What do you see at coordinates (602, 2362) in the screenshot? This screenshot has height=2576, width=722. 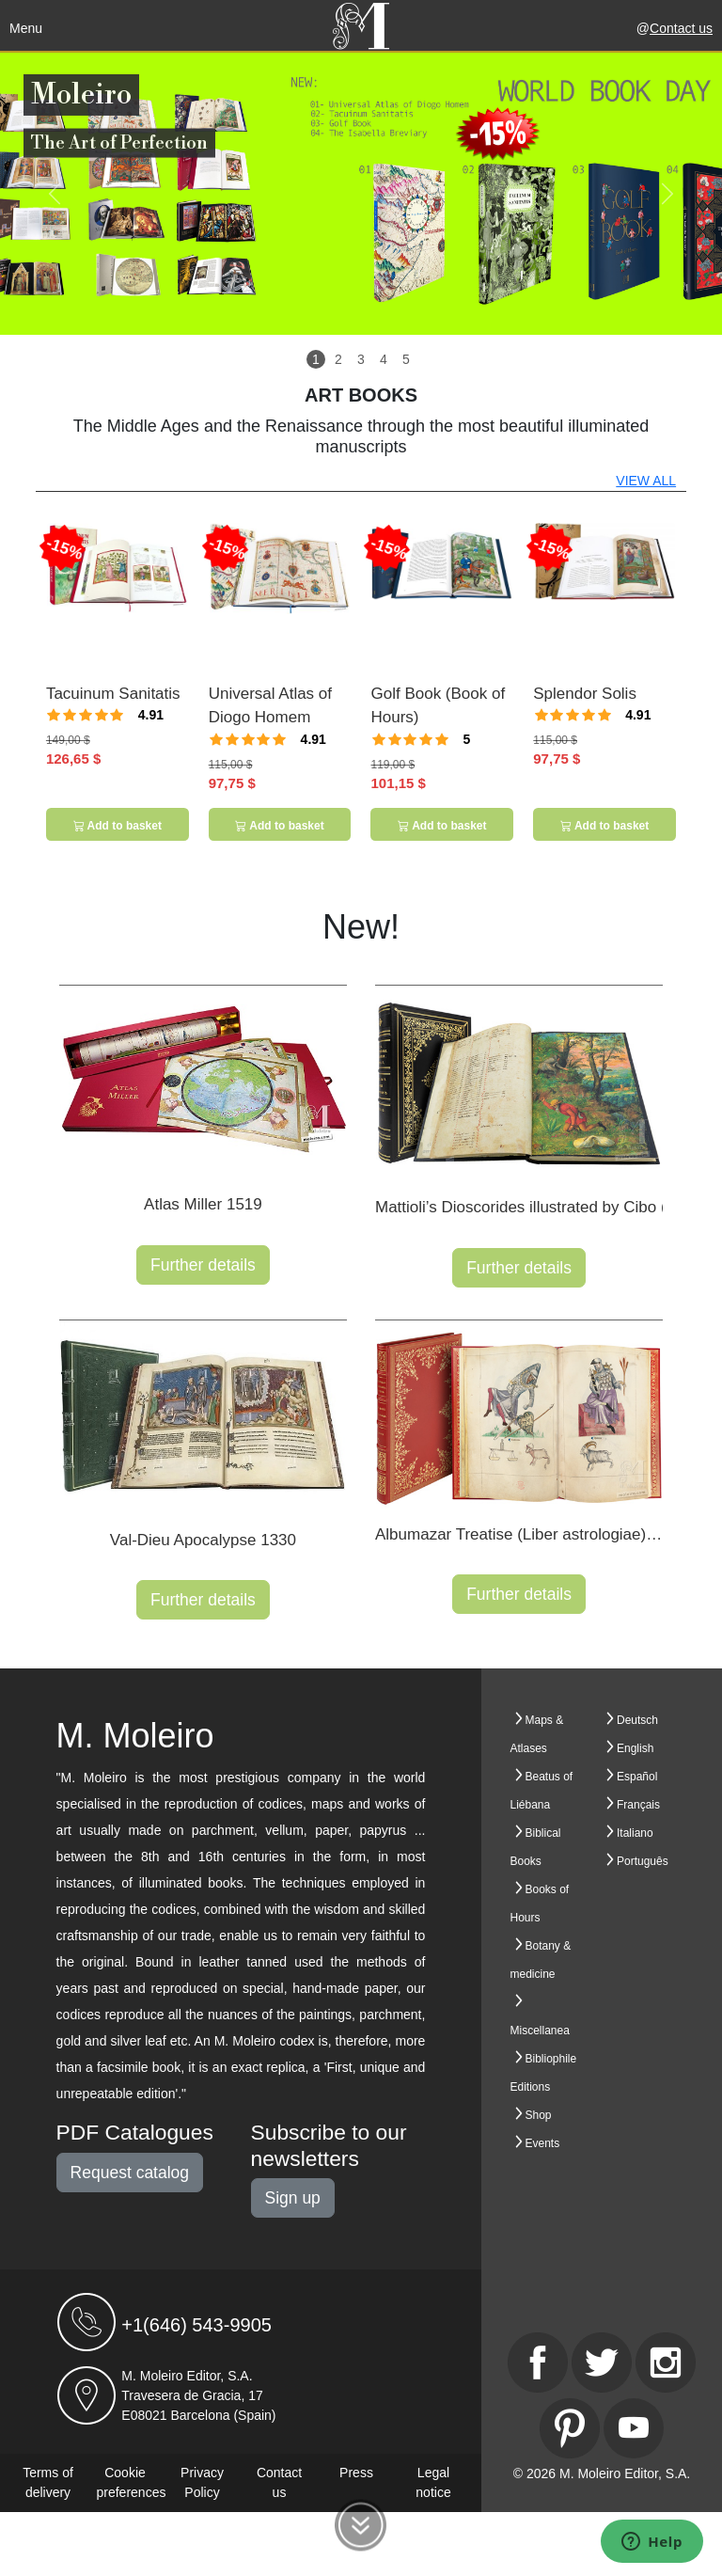 I see `[Twitter]` at bounding box center [602, 2362].